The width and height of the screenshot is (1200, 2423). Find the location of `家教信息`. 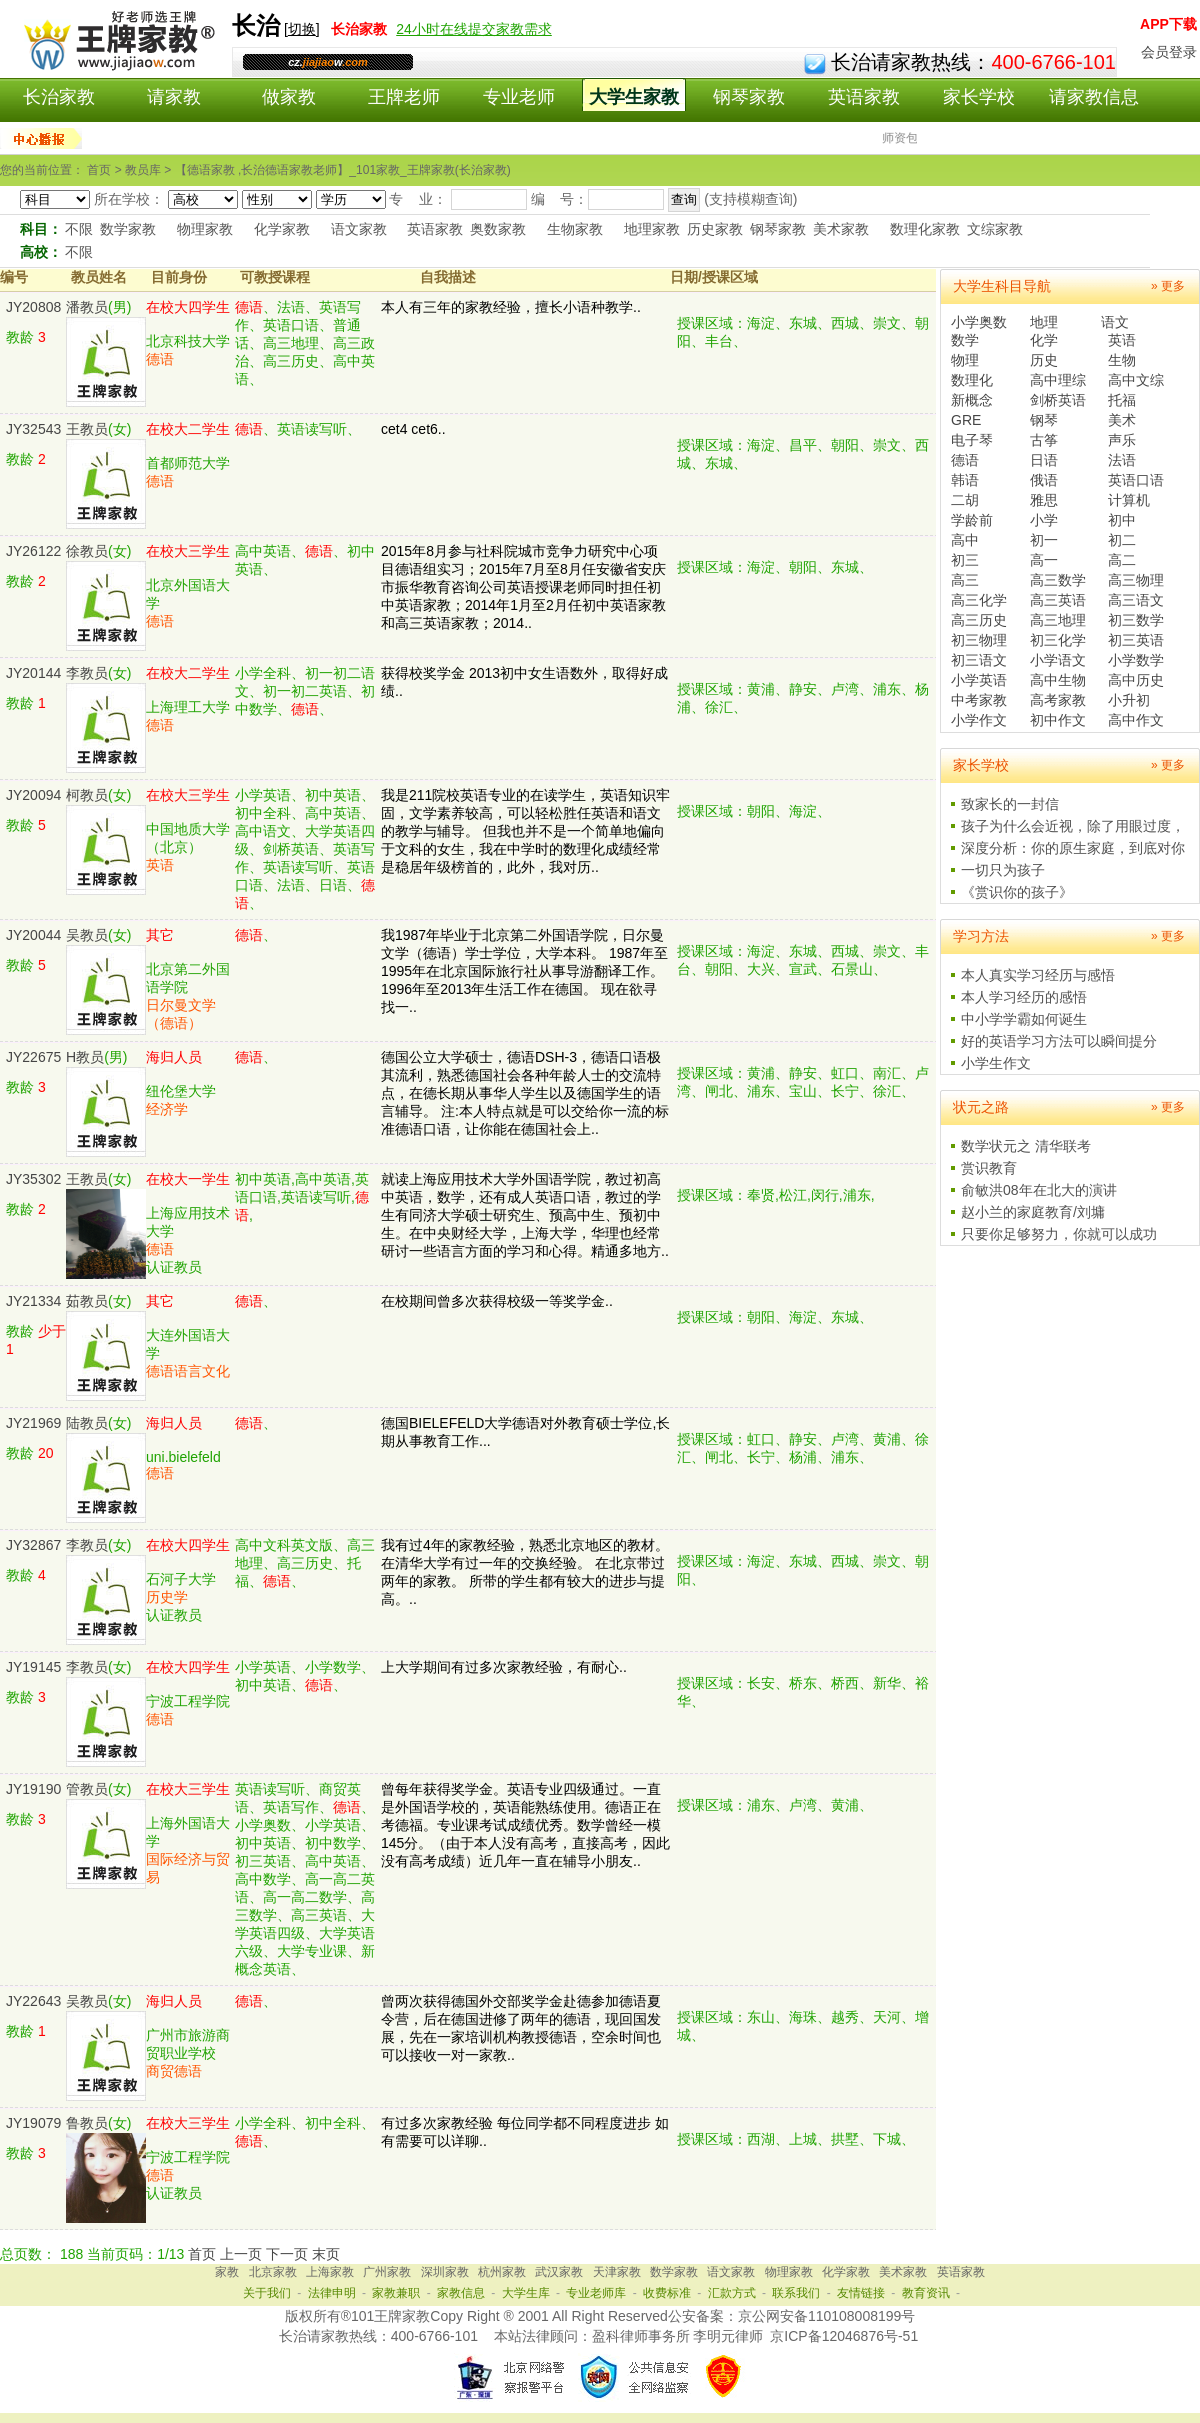

家教信息 is located at coordinates (461, 2293).